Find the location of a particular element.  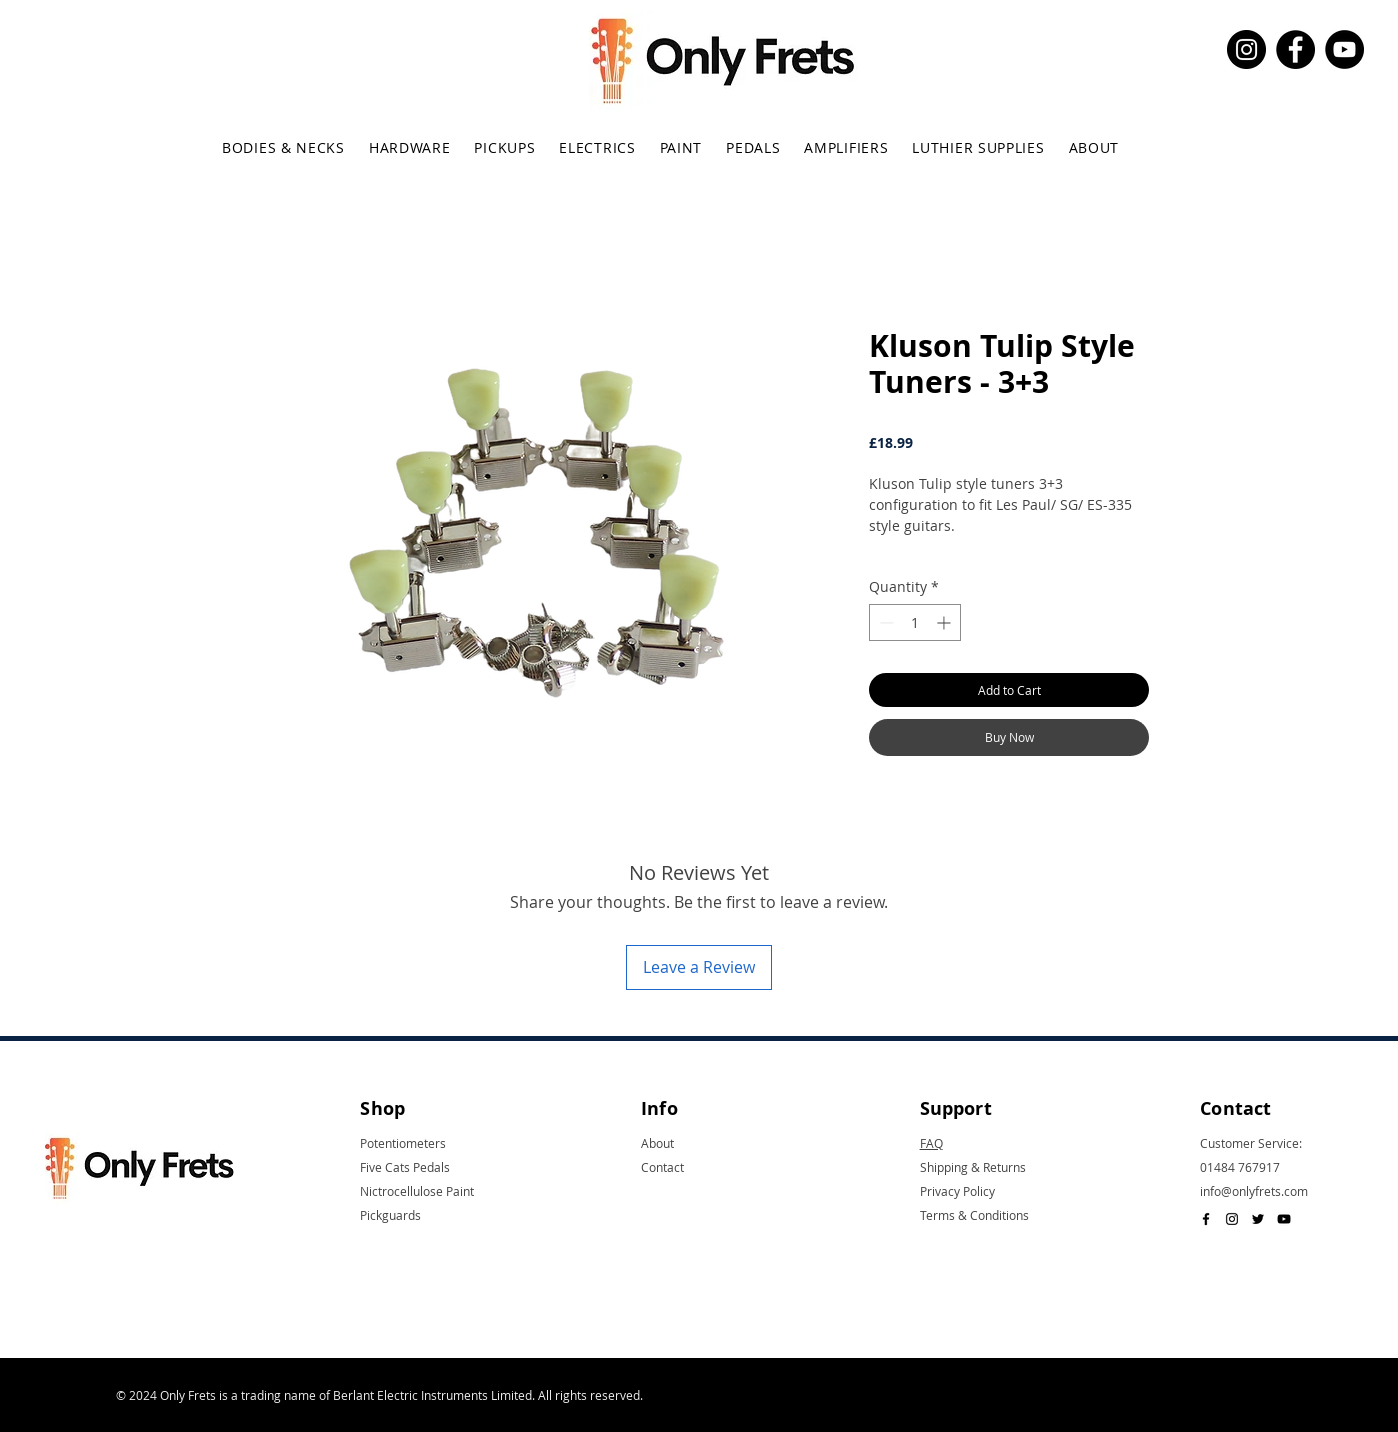

[Facebook] is located at coordinates (1295, 49).